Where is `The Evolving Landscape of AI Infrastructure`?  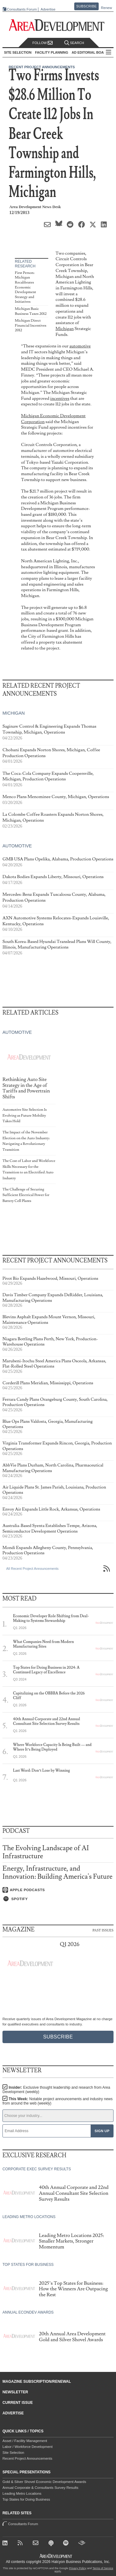 The Evolving Landscape of AI Infrastructure is located at coordinates (45, 1852).